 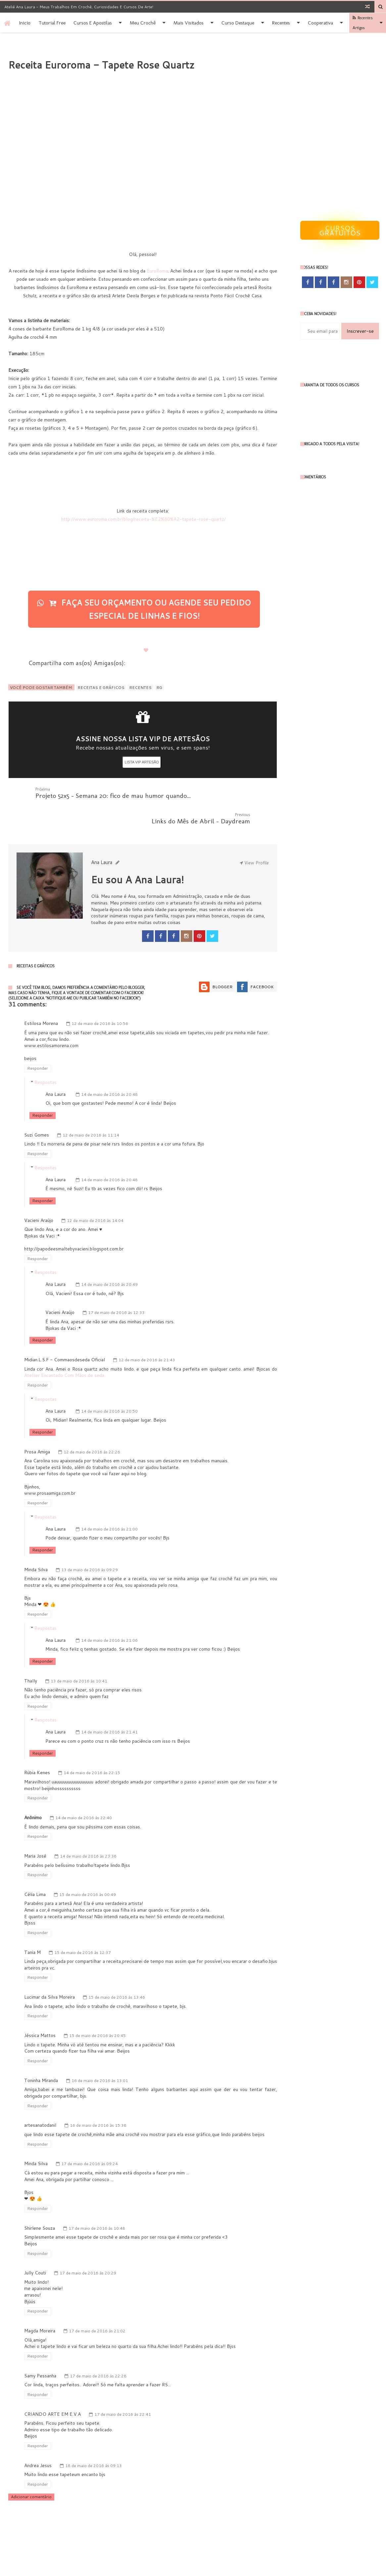 What do you see at coordinates (142, 762) in the screenshot?
I see `LISTA VIP ARTESÃO` at bounding box center [142, 762].